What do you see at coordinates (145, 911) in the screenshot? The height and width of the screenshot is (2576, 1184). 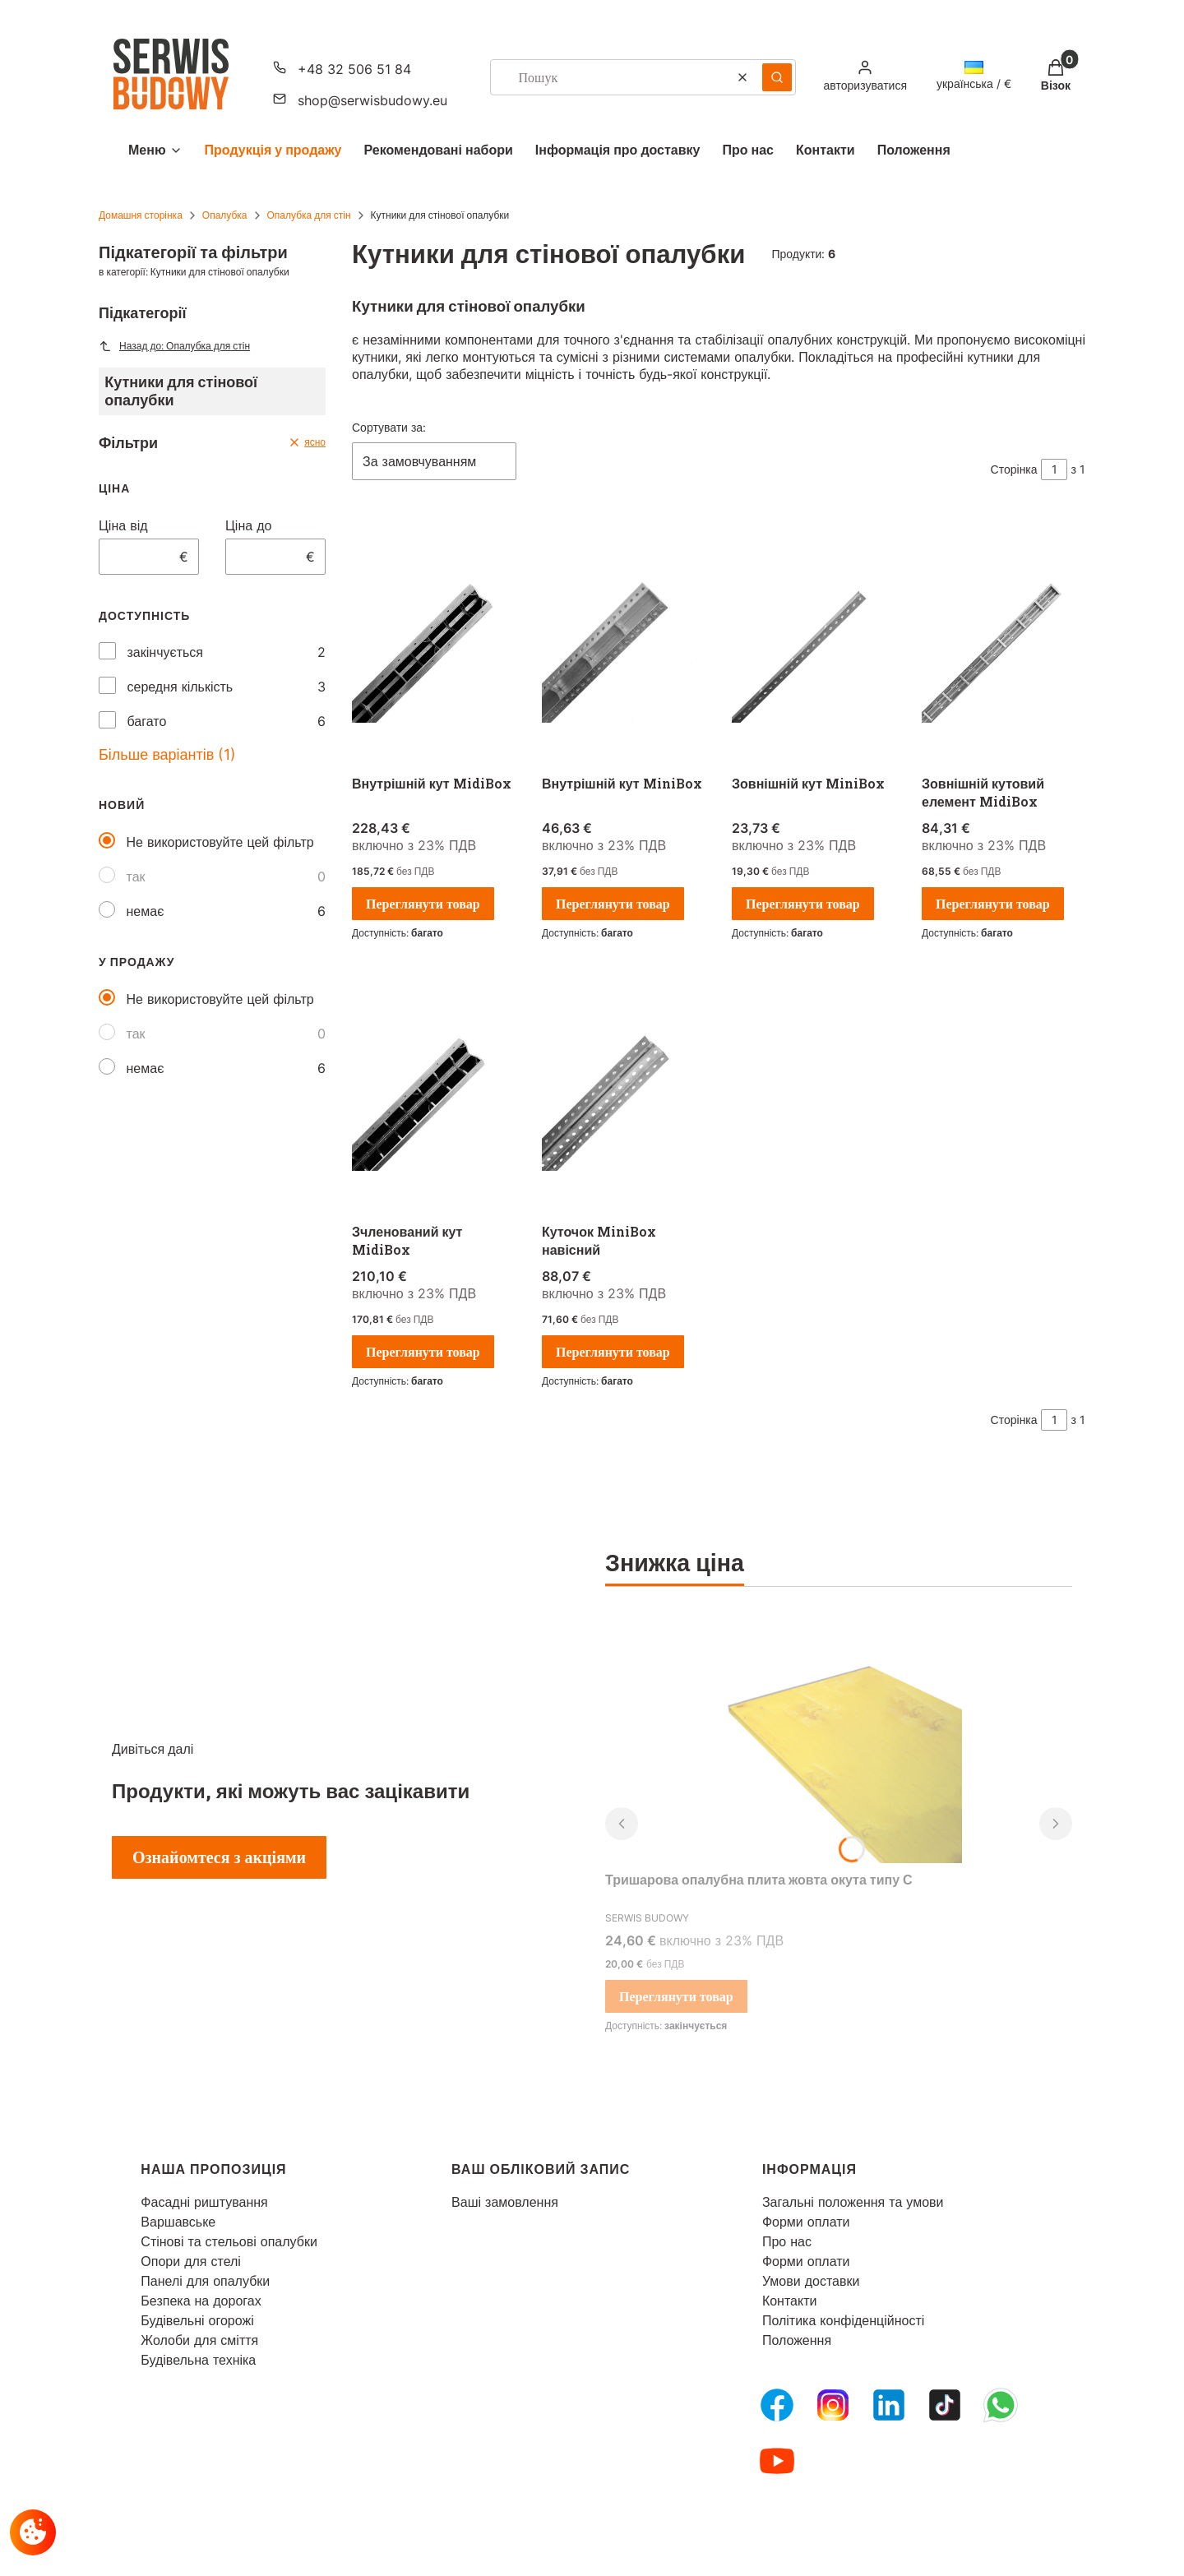 I see `немає` at bounding box center [145, 911].